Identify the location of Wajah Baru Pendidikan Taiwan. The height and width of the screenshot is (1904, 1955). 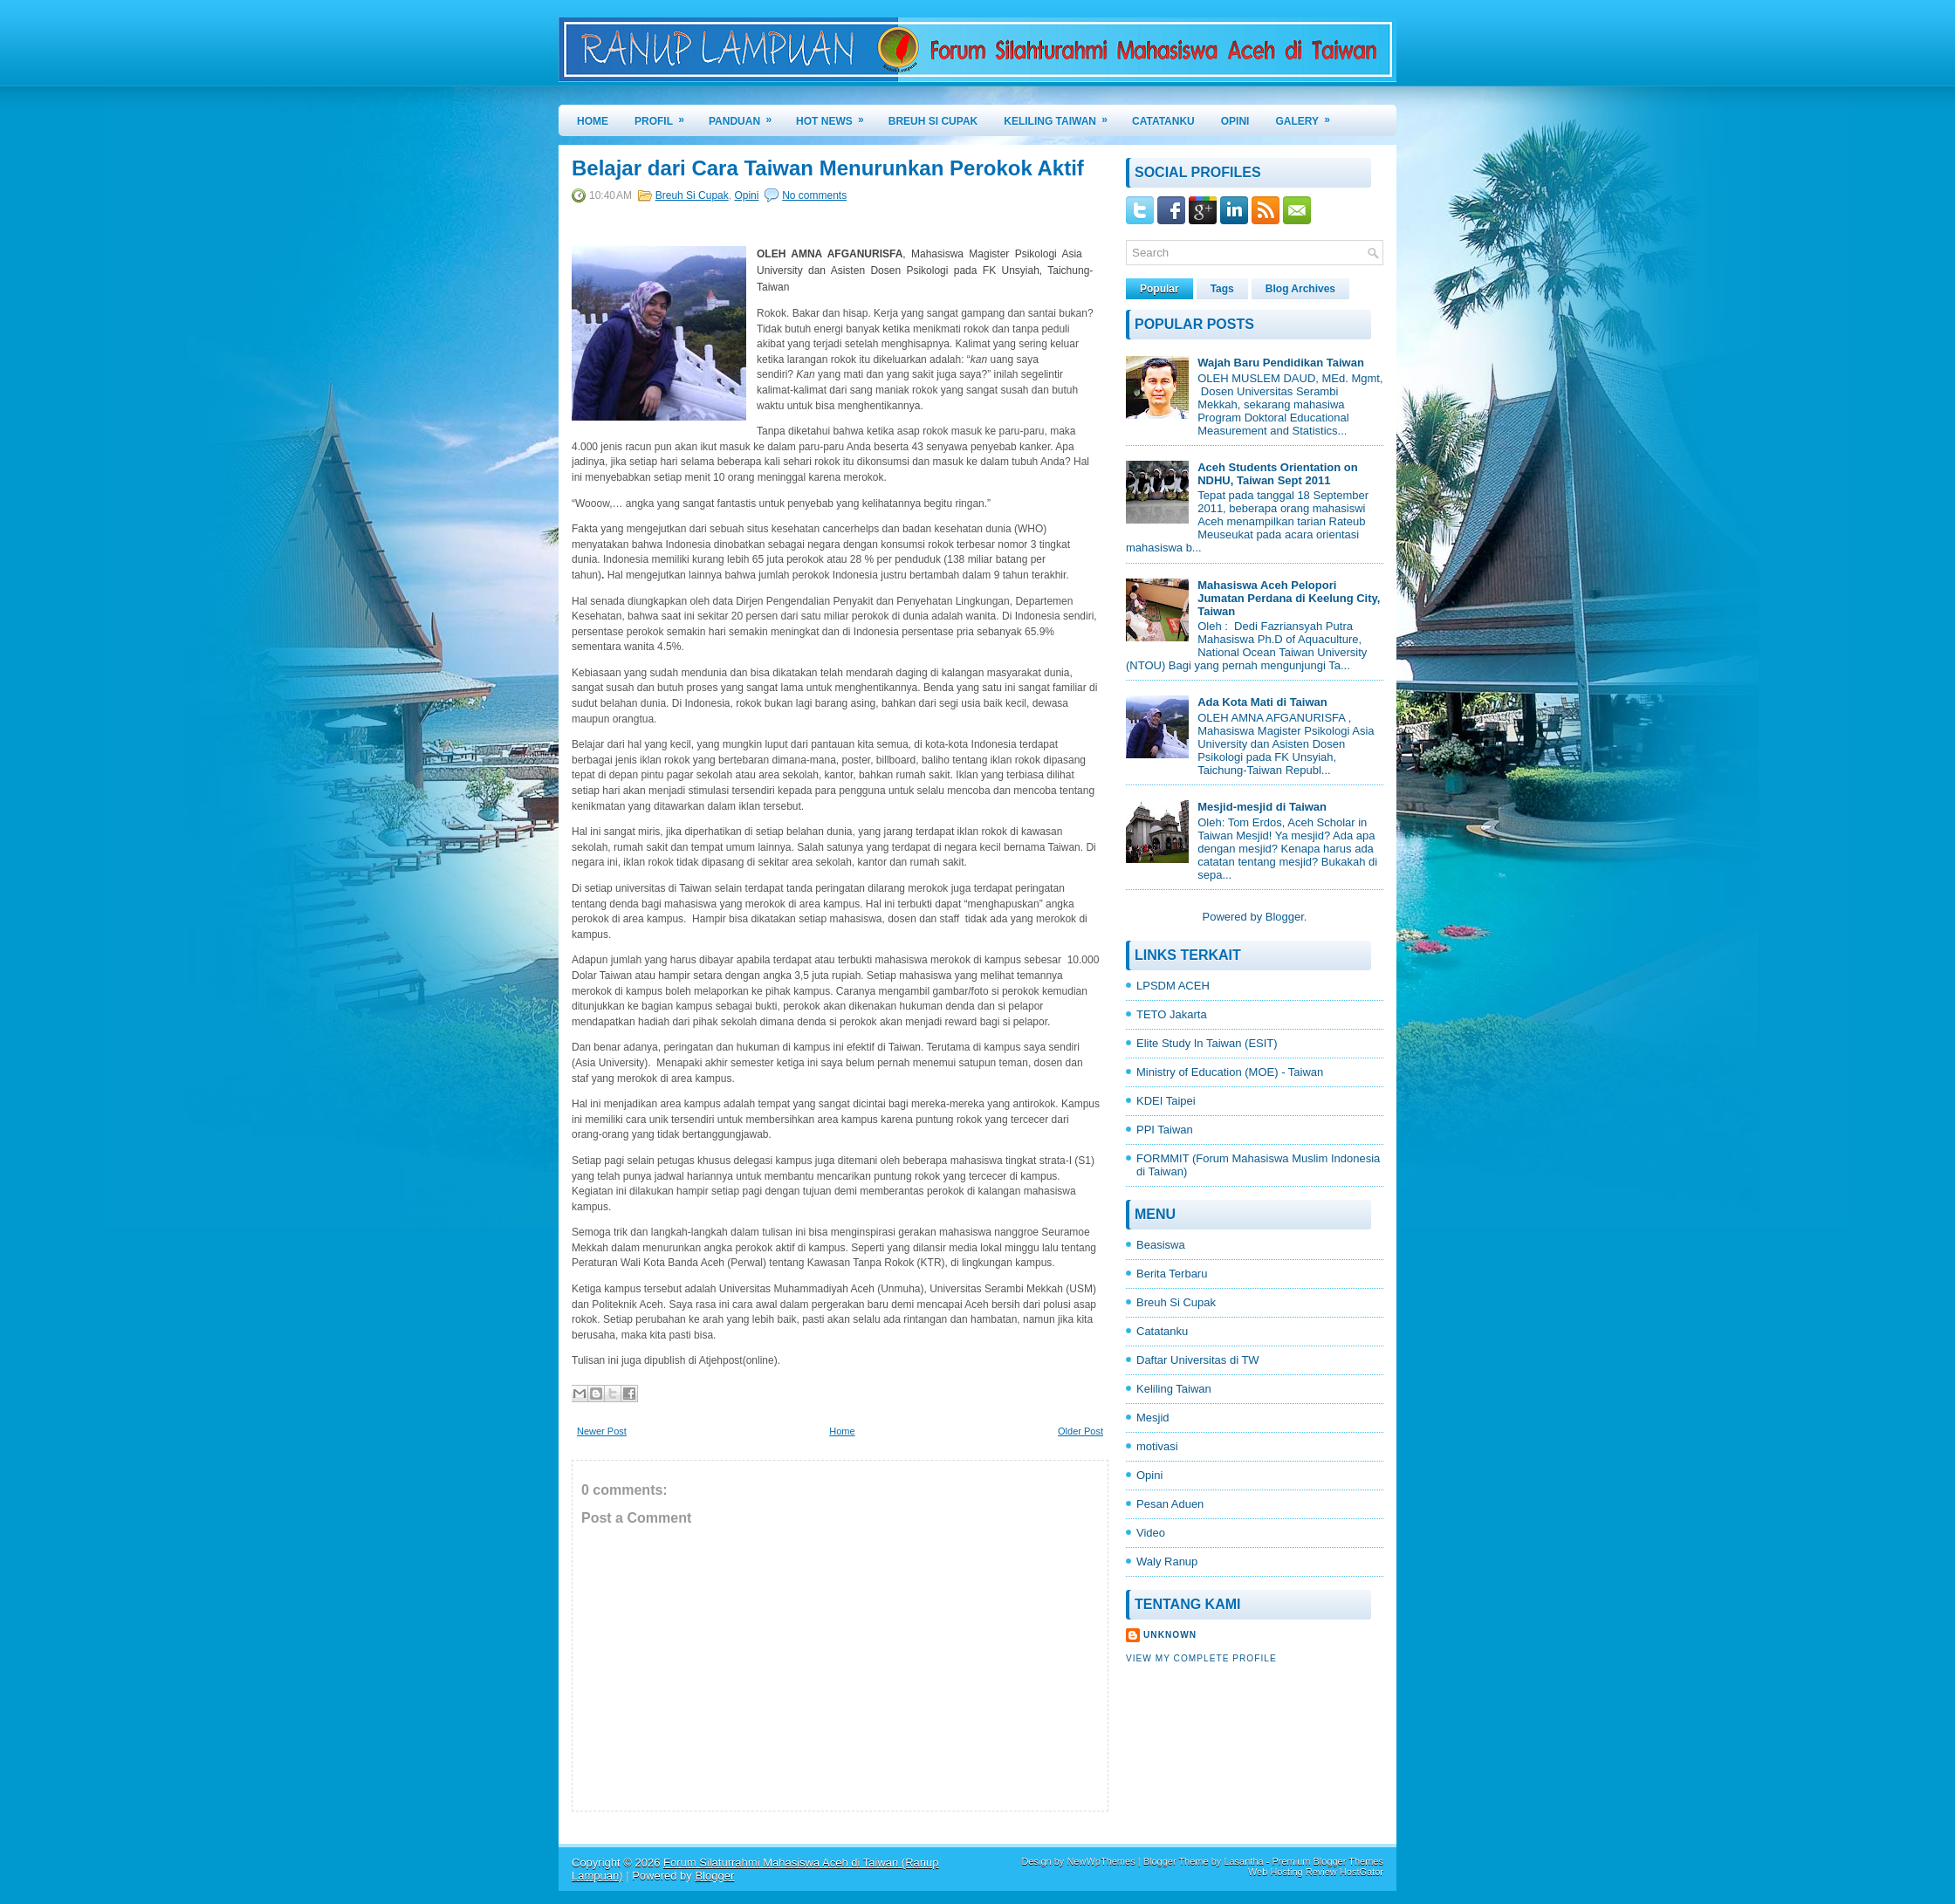
(1280, 362).